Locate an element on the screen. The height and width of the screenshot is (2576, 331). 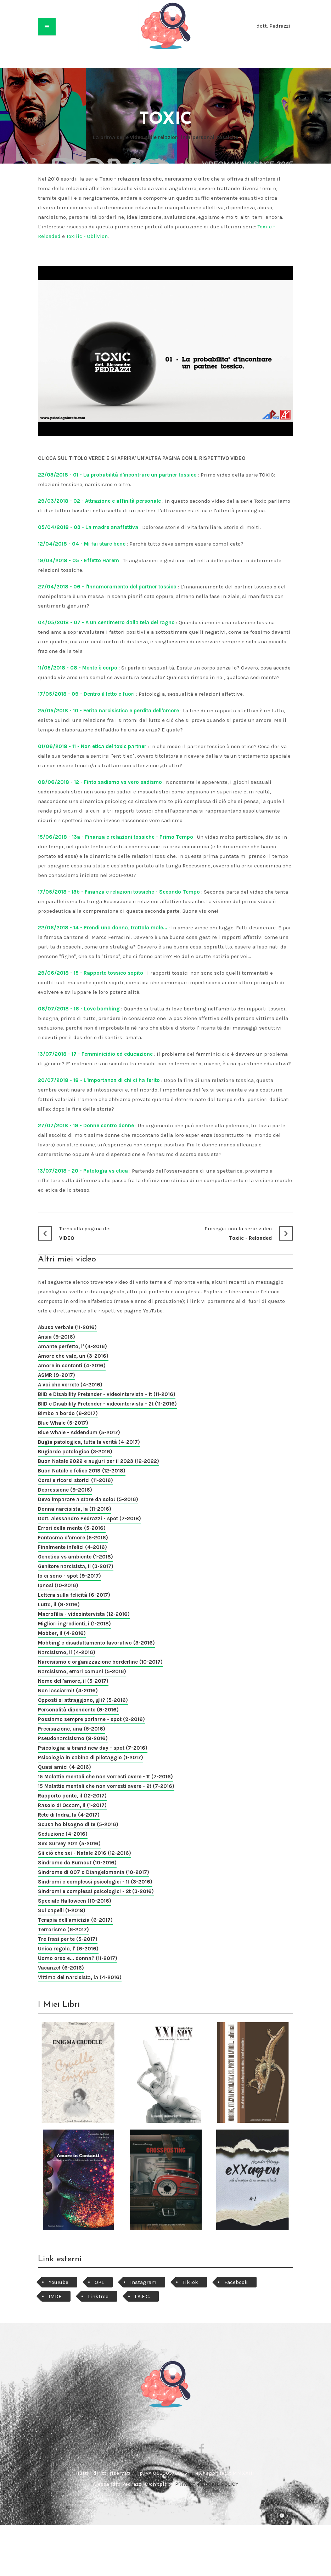
IMDB is located at coordinates (55, 2296).